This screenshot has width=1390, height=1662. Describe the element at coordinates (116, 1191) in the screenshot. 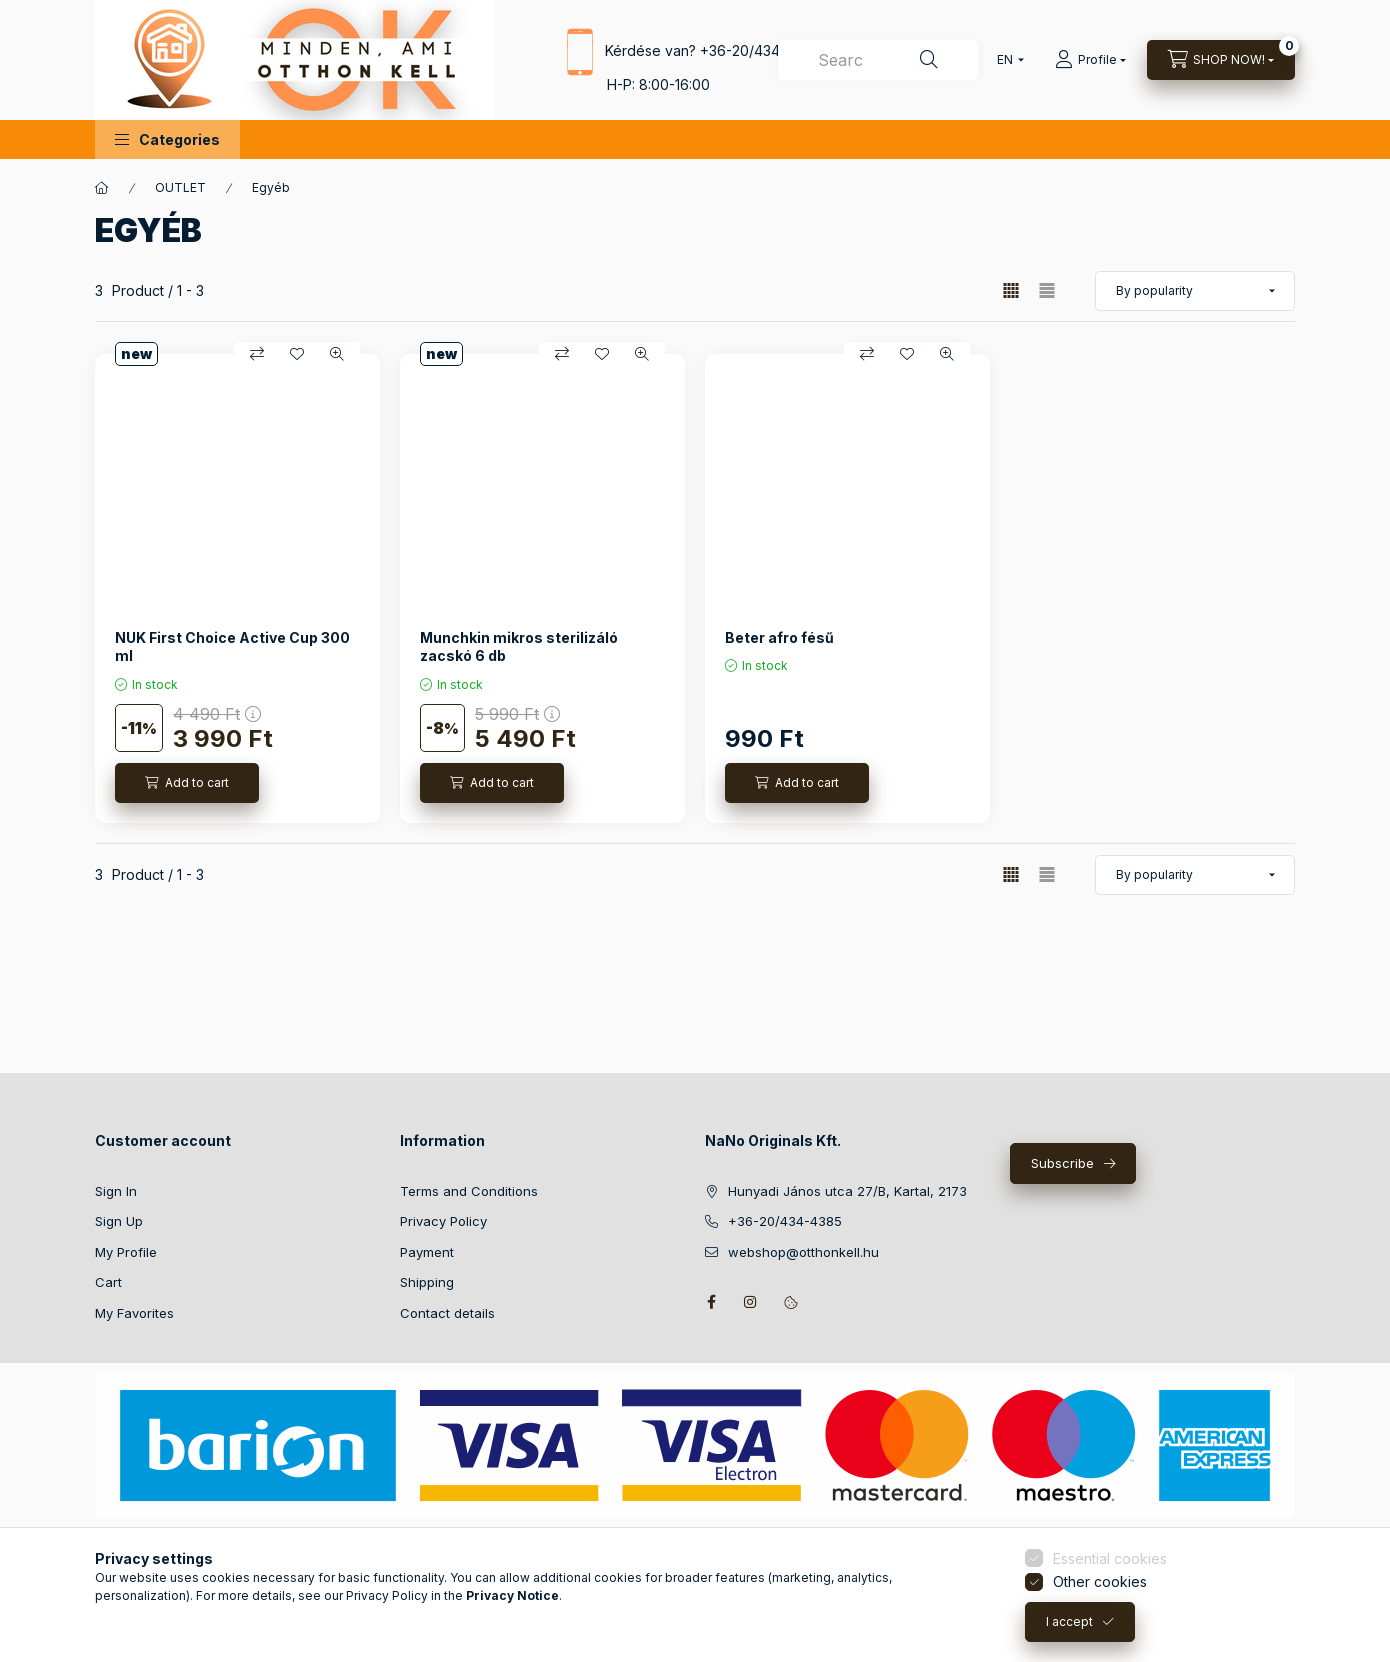

I see `Sign In` at that location.